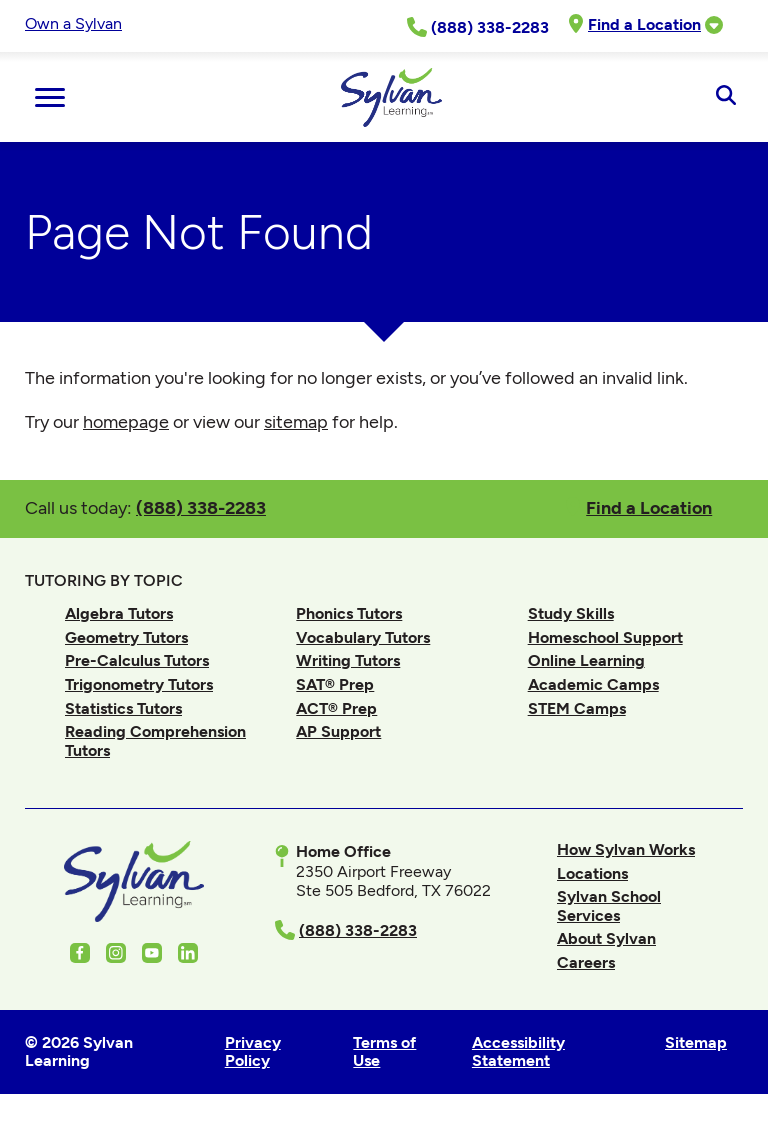 This screenshot has width=768, height=1124. What do you see at coordinates (593, 684) in the screenshot?
I see `Academic Camps` at bounding box center [593, 684].